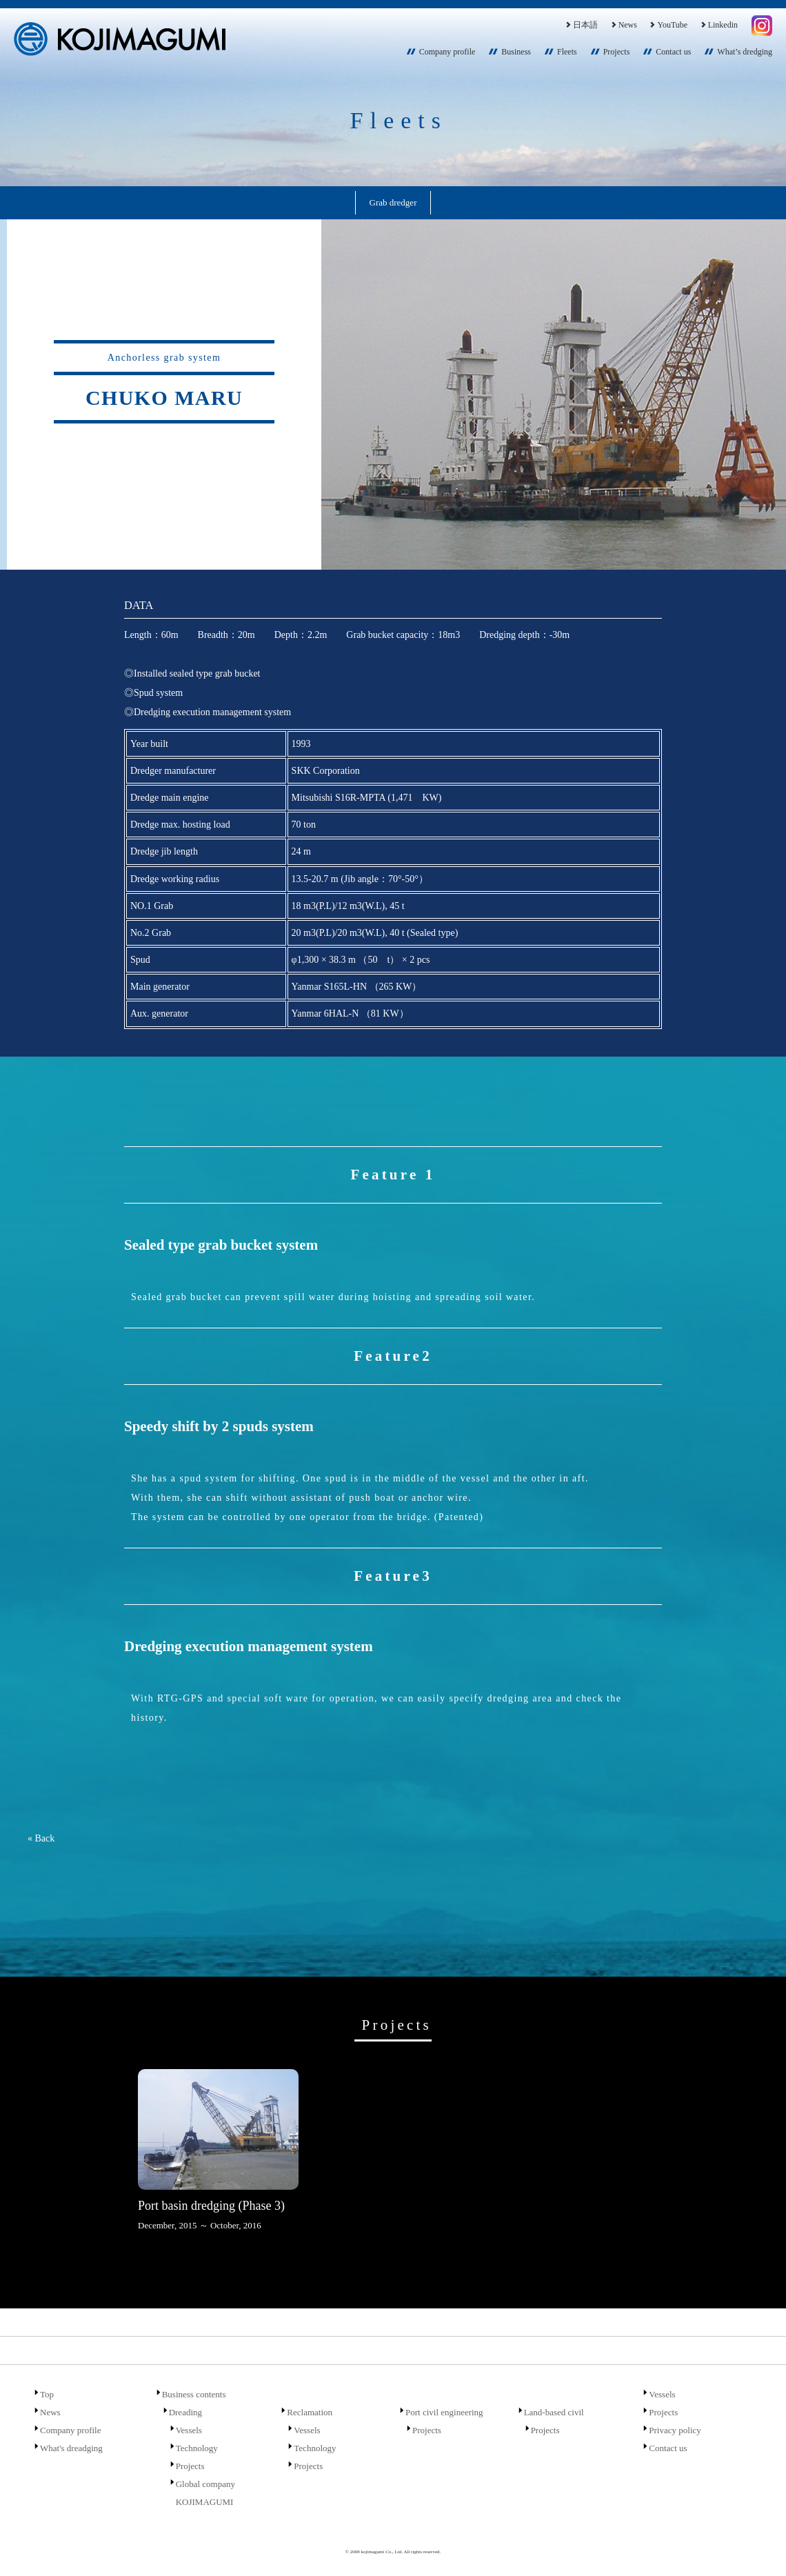 The image size is (786, 2576). What do you see at coordinates (41, 1838) in the screenshot?
I see `« Back` at bounding box center [41, 1838].